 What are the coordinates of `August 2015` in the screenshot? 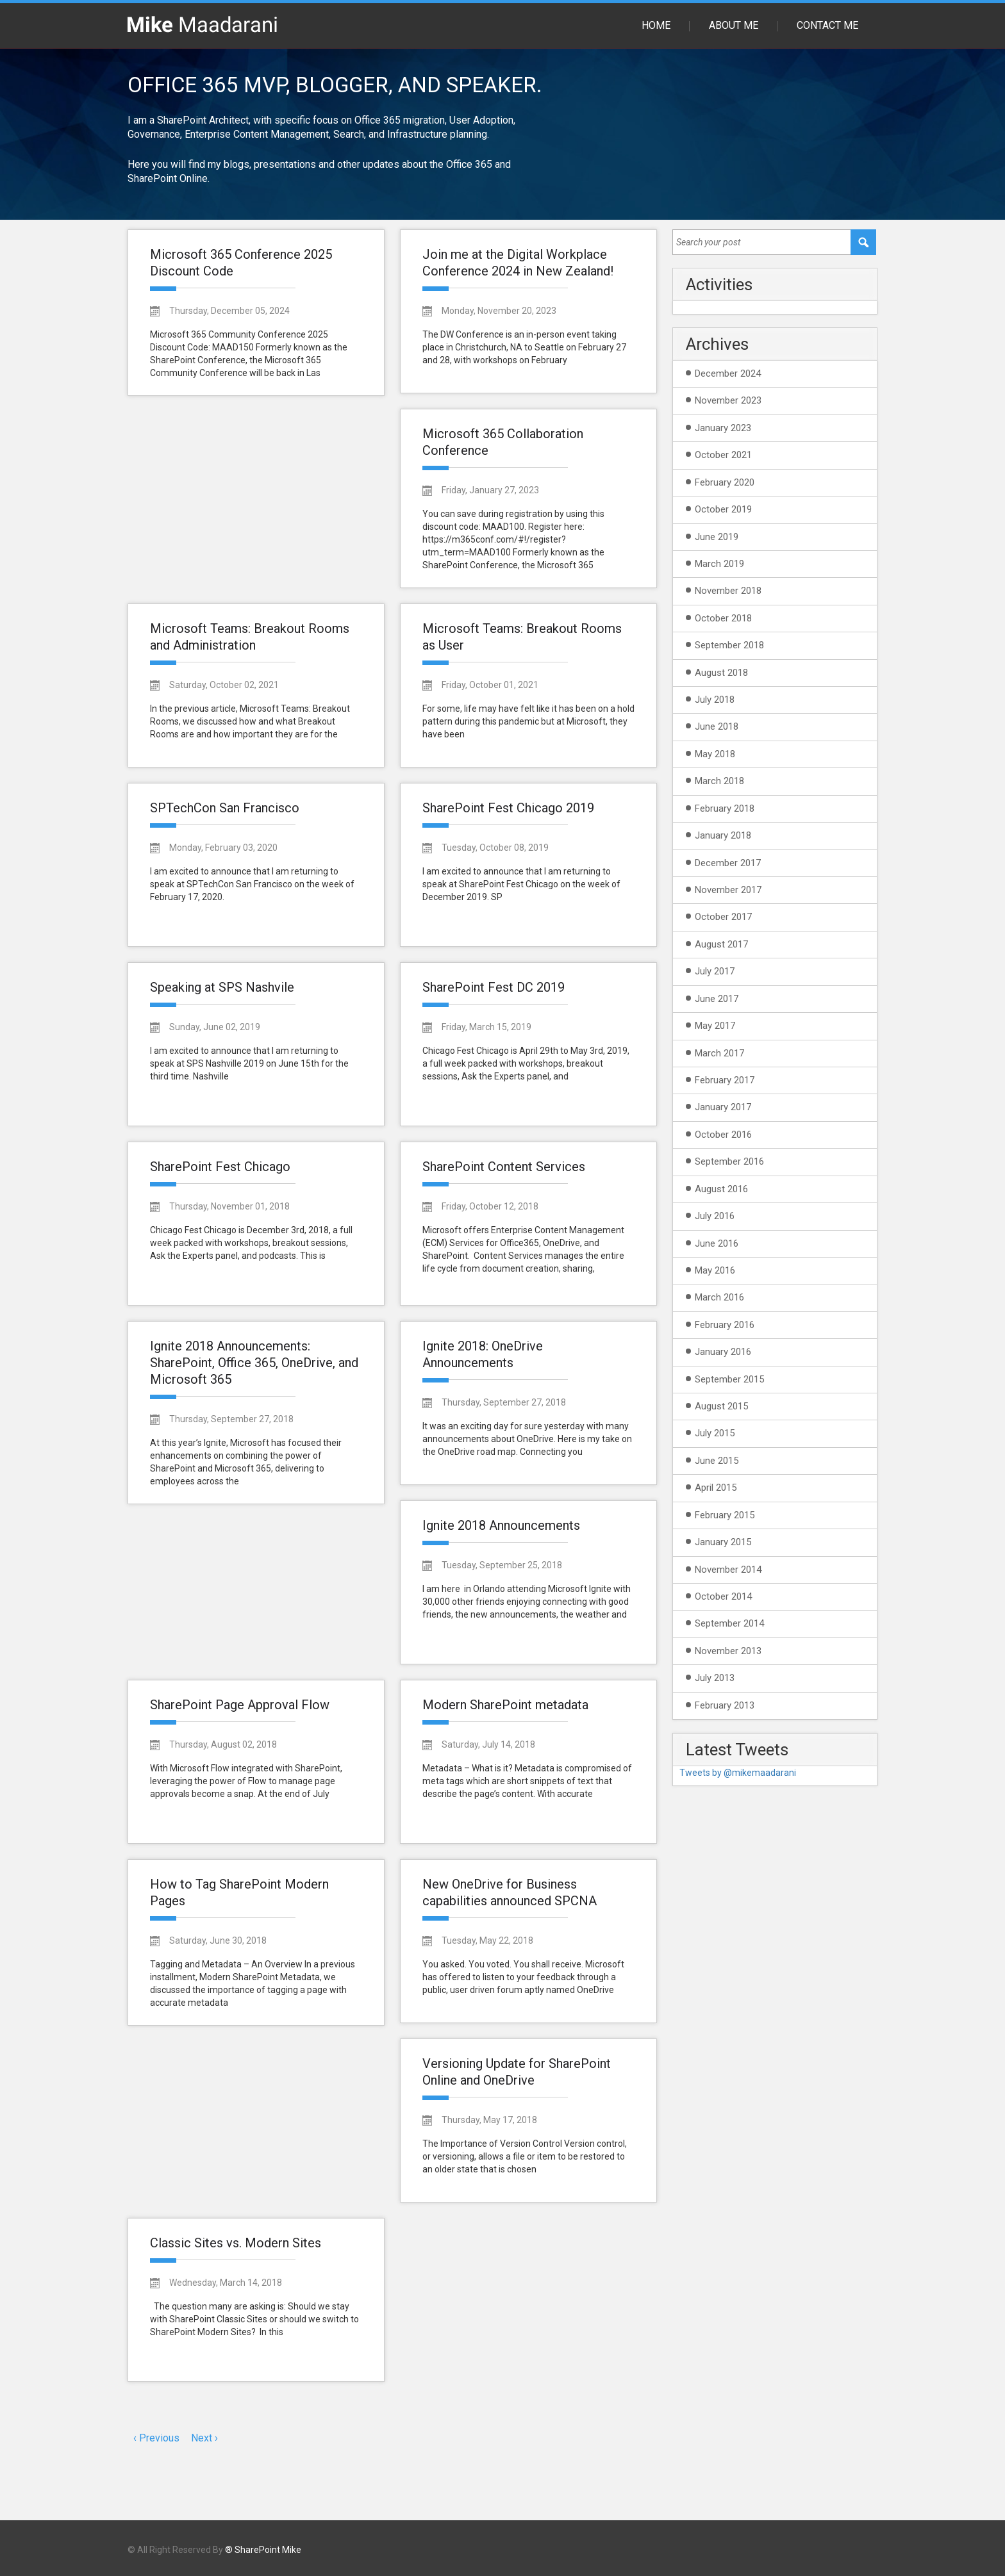 It's located at (721, 1406).